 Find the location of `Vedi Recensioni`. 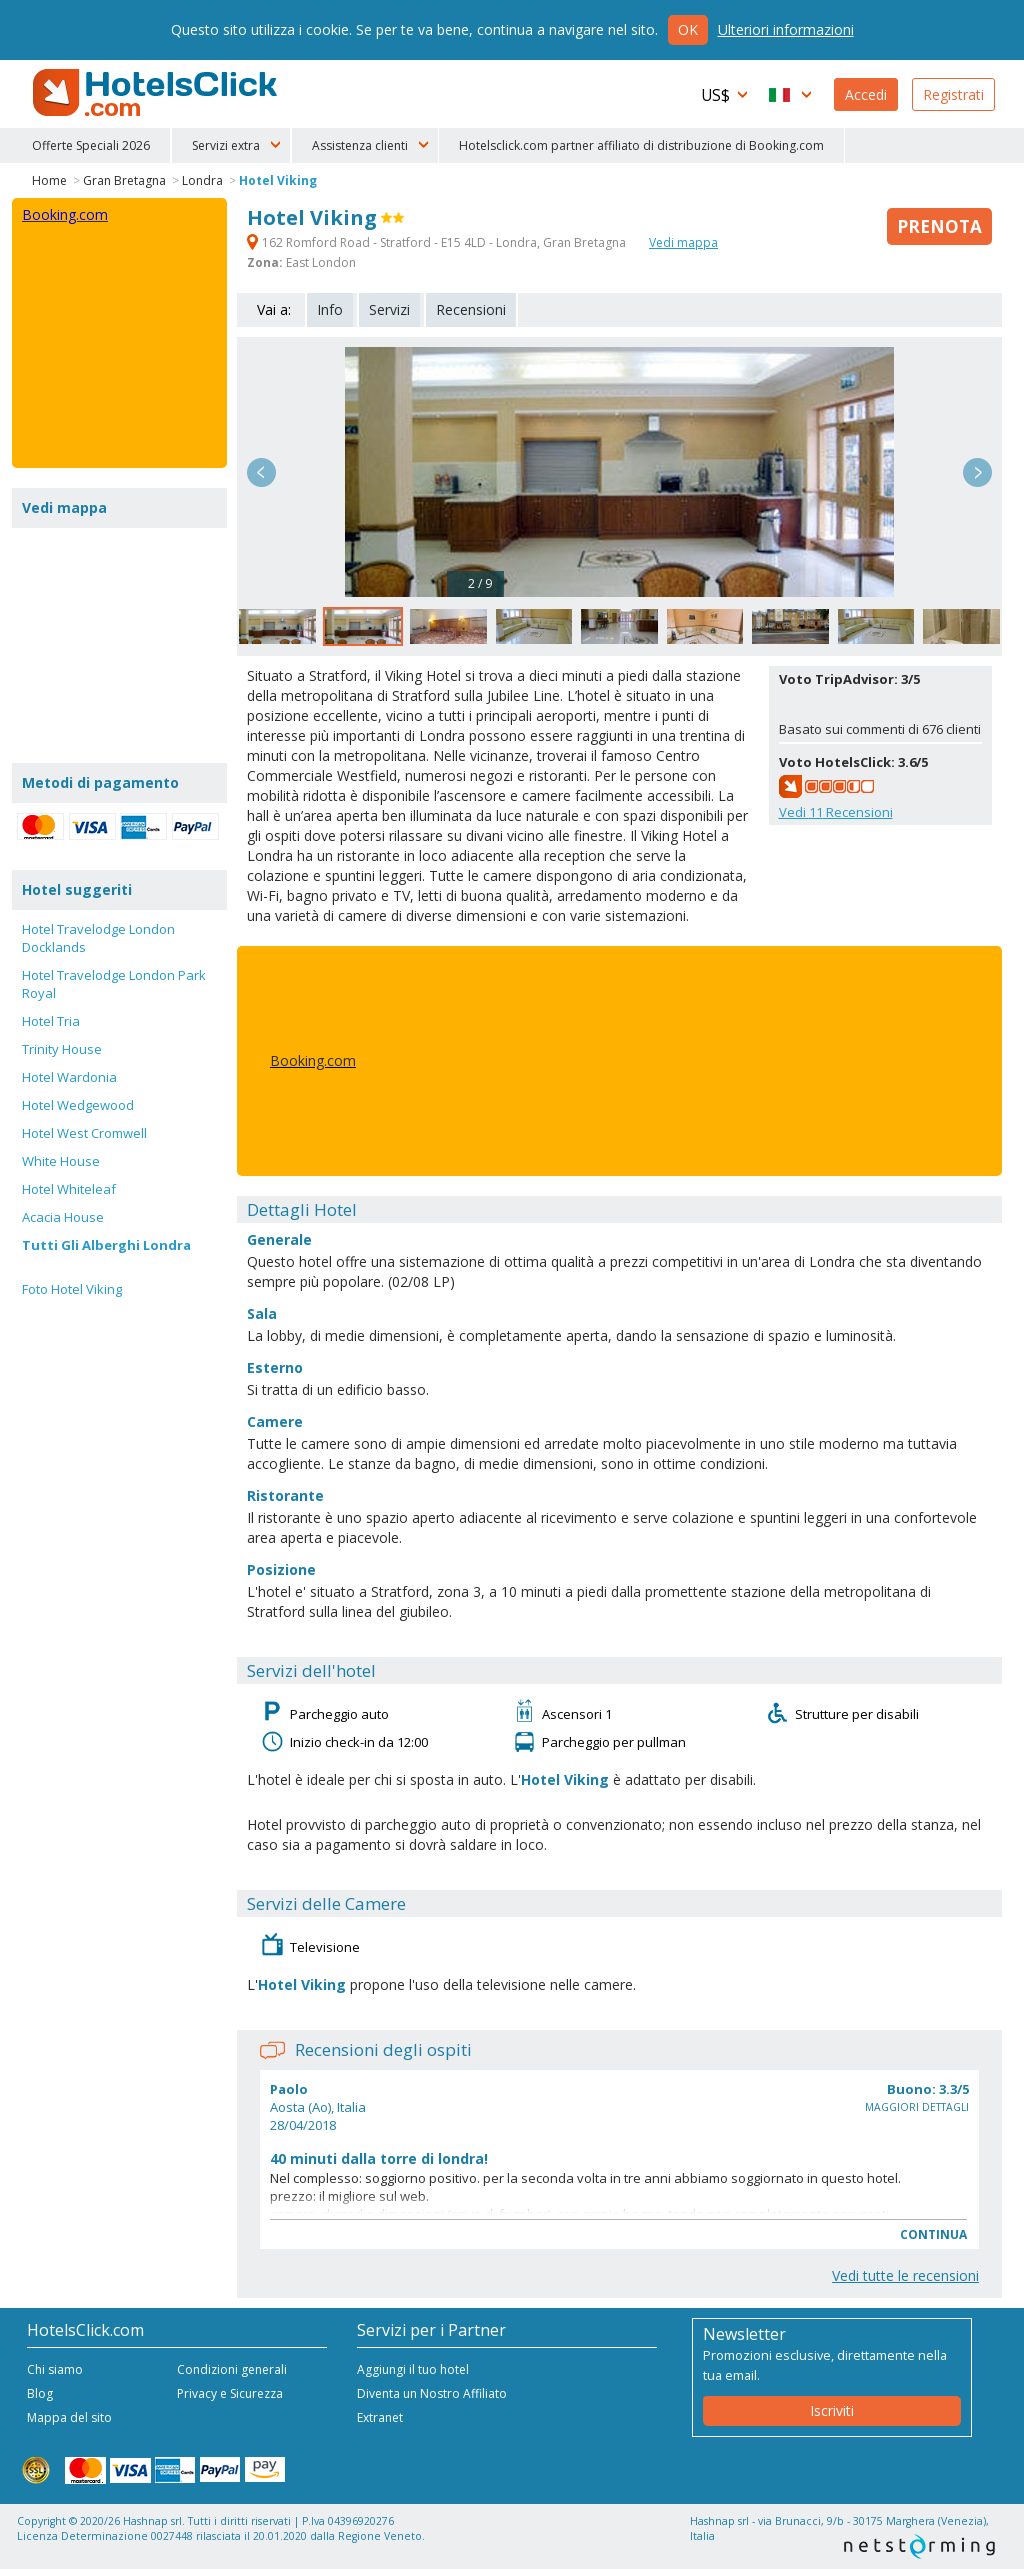

Vedi Recensioni is located at coordinates (836, 812).